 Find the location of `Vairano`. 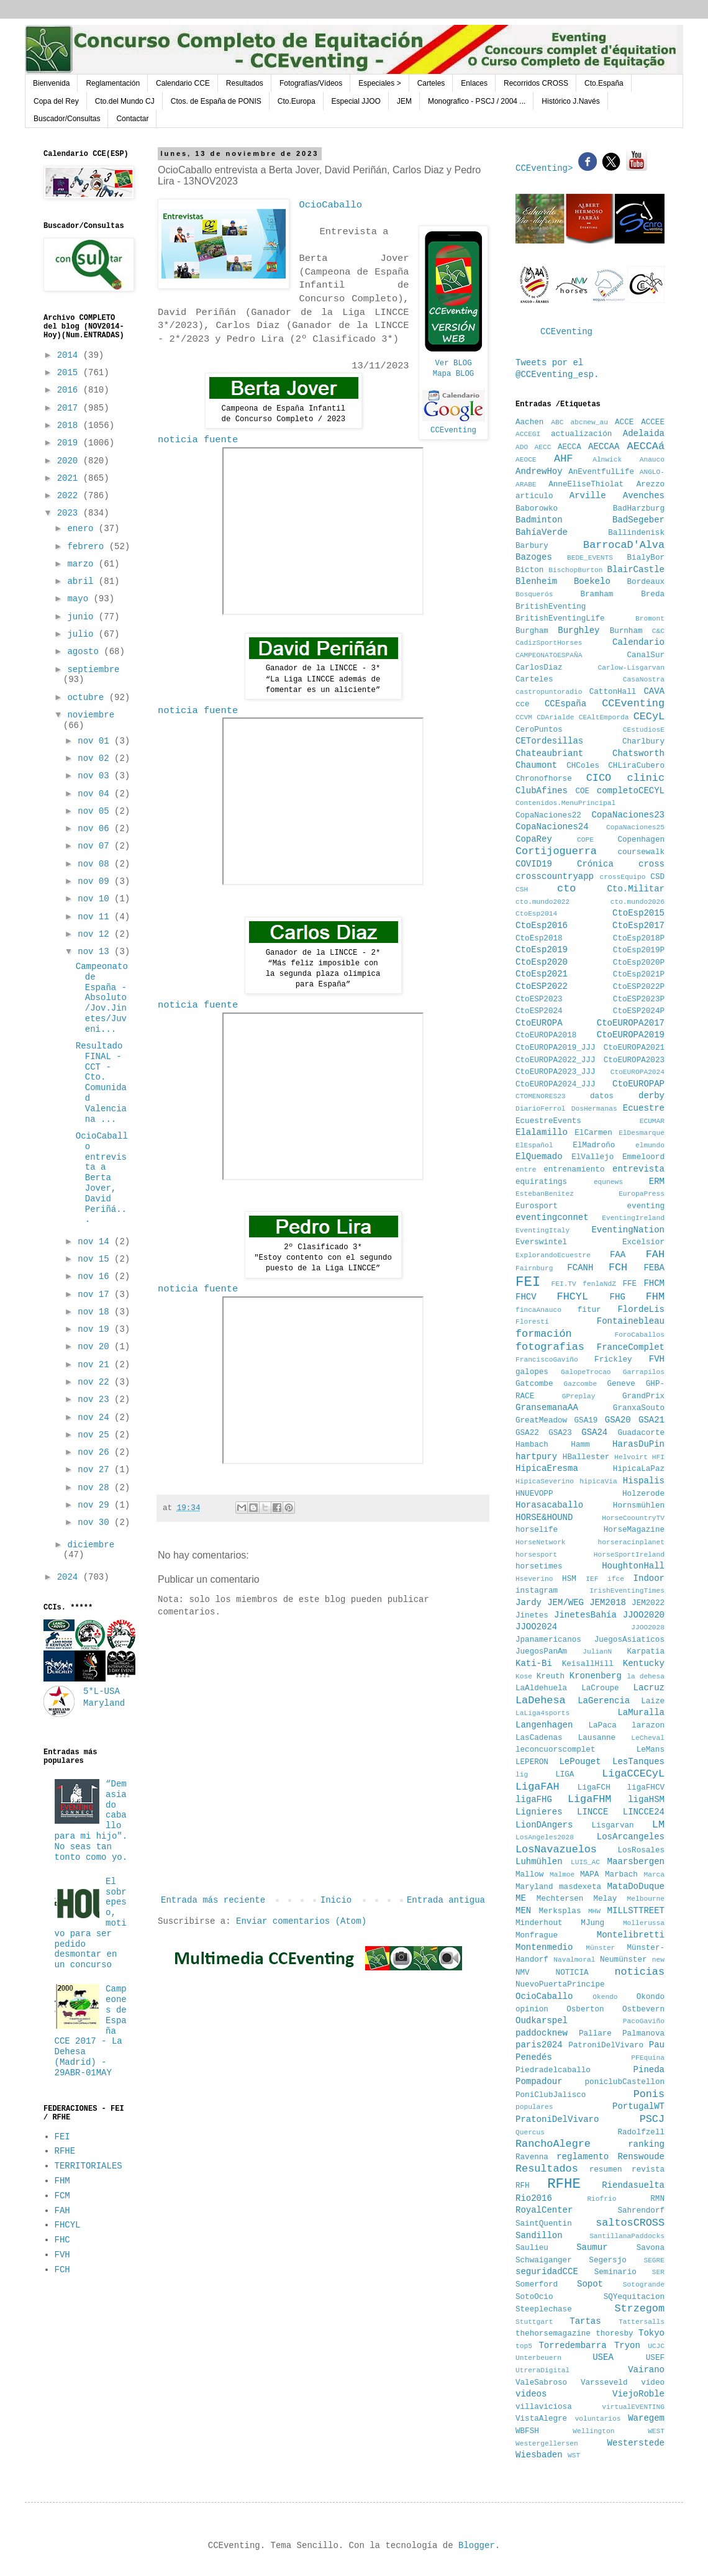

Vairano is located at coordinates (646, 2370).